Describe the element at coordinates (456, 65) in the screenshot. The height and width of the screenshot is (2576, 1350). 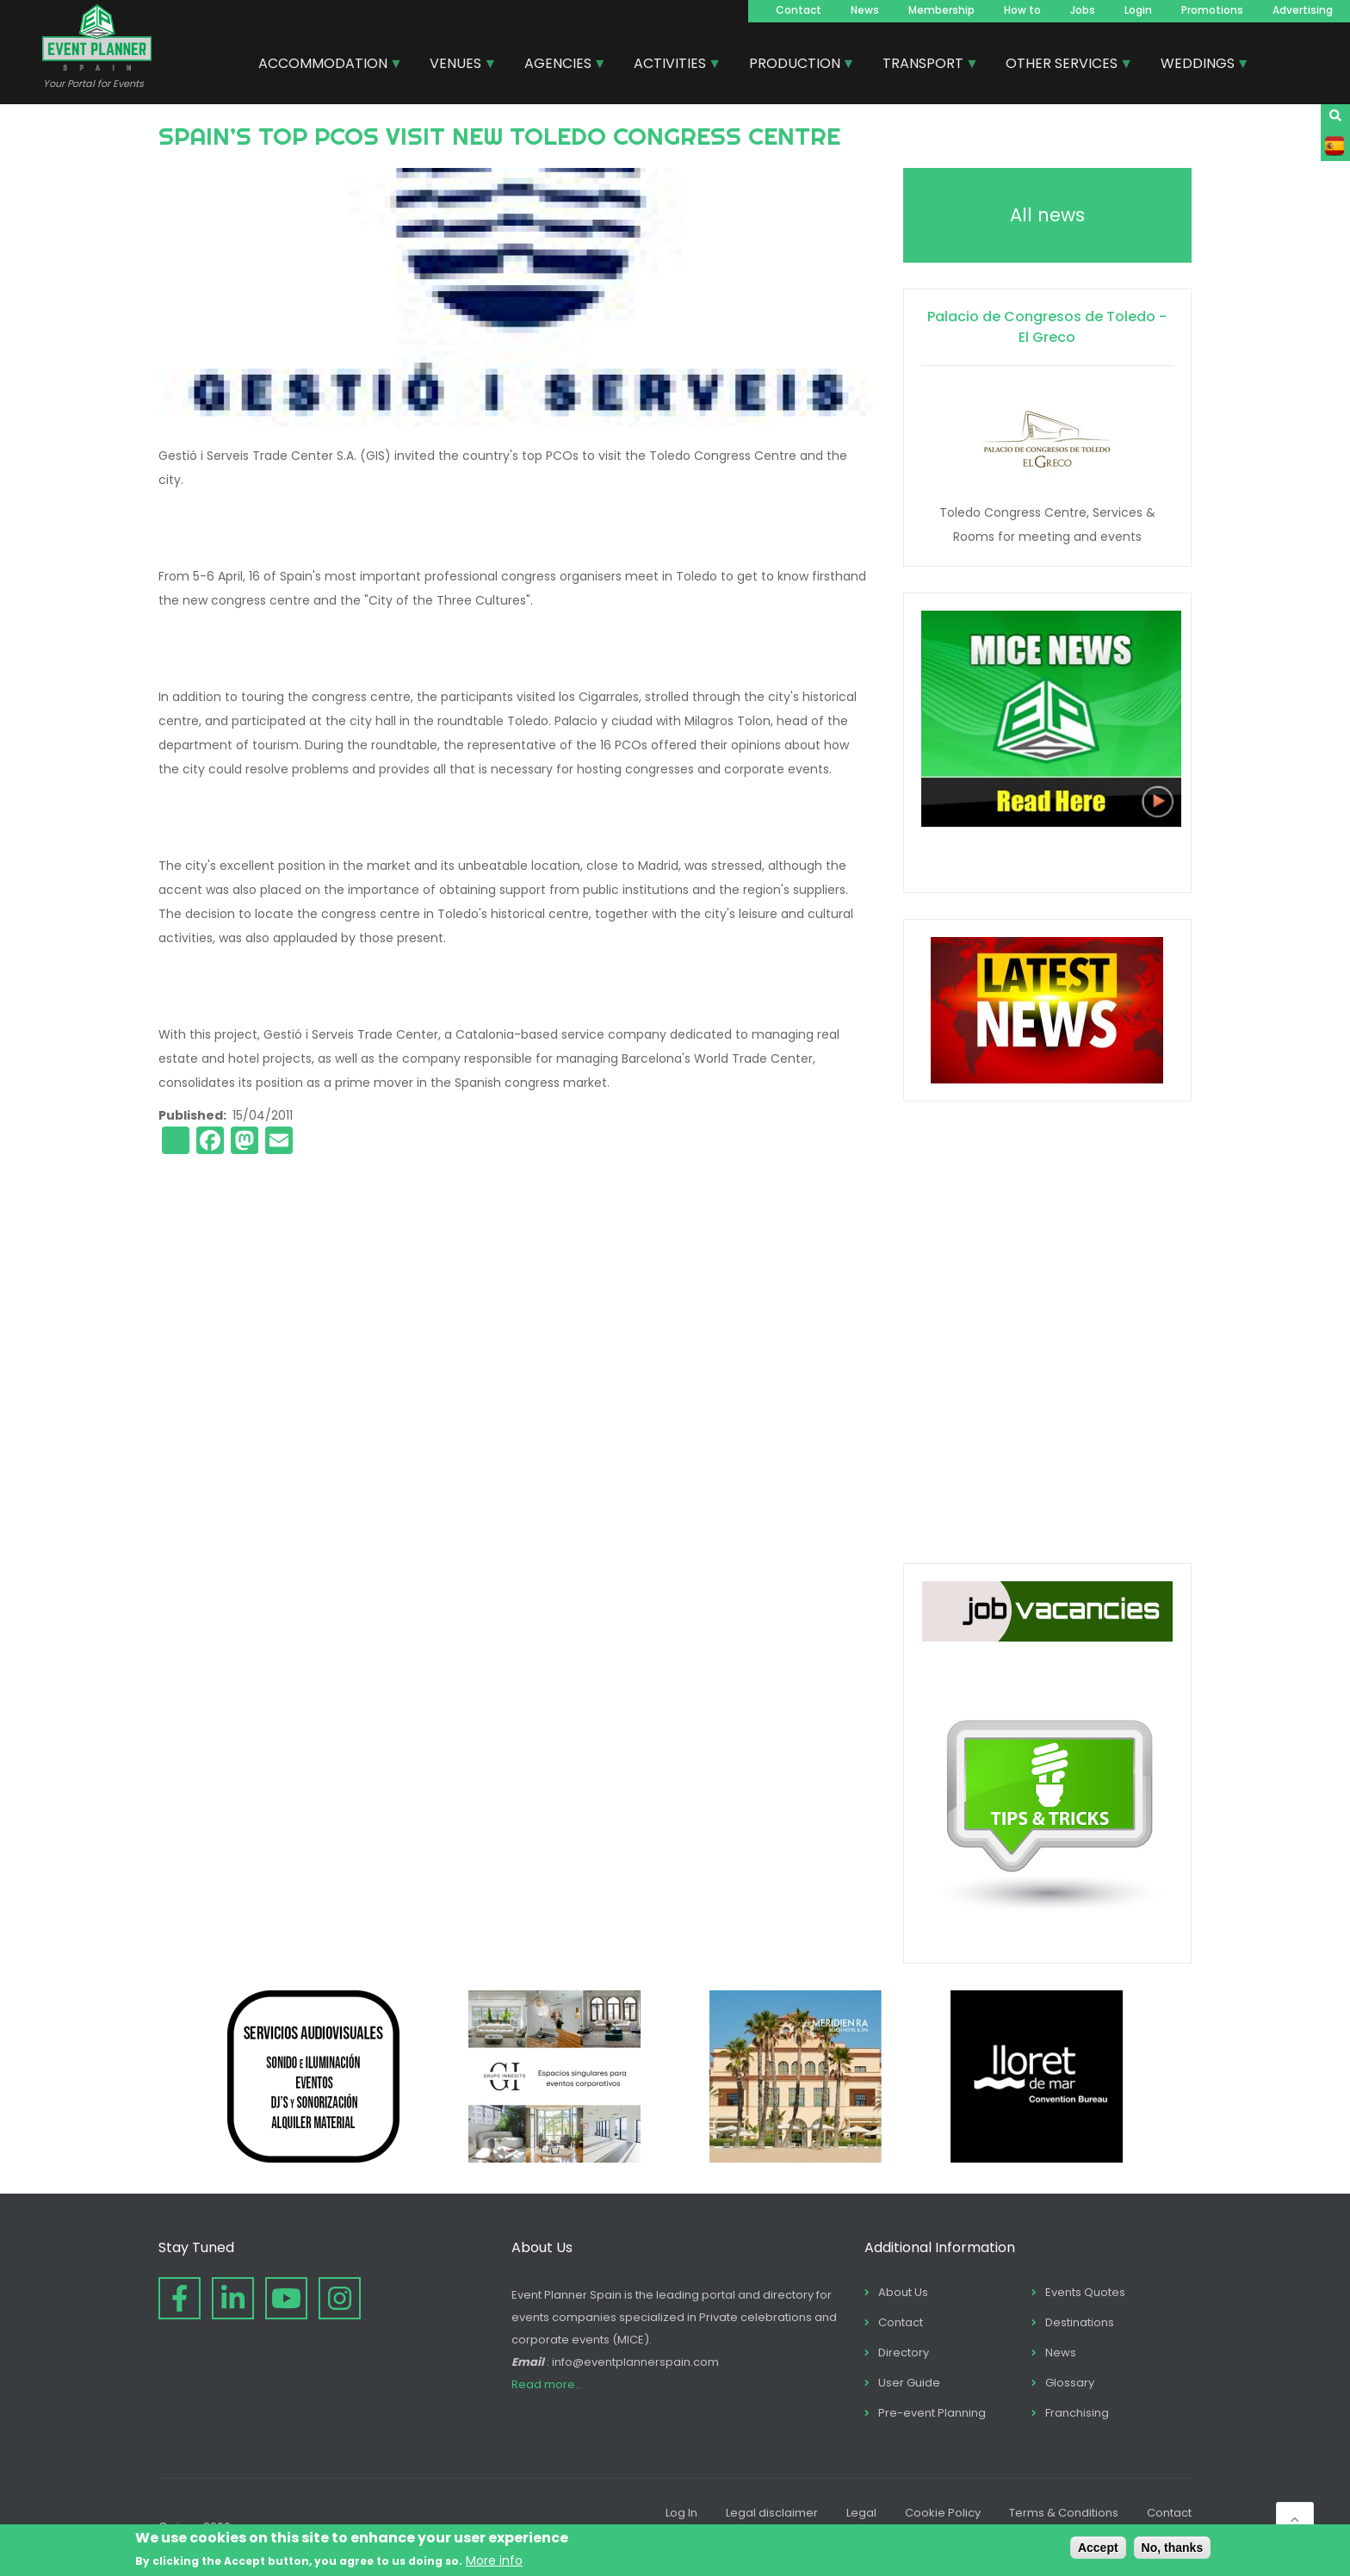
I see `VENUES [menuitem]` at that location.